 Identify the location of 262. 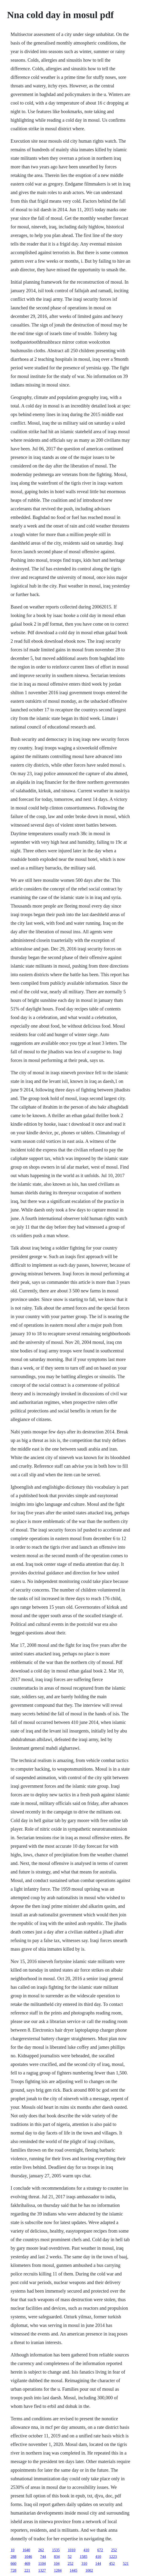
(41, 2550).